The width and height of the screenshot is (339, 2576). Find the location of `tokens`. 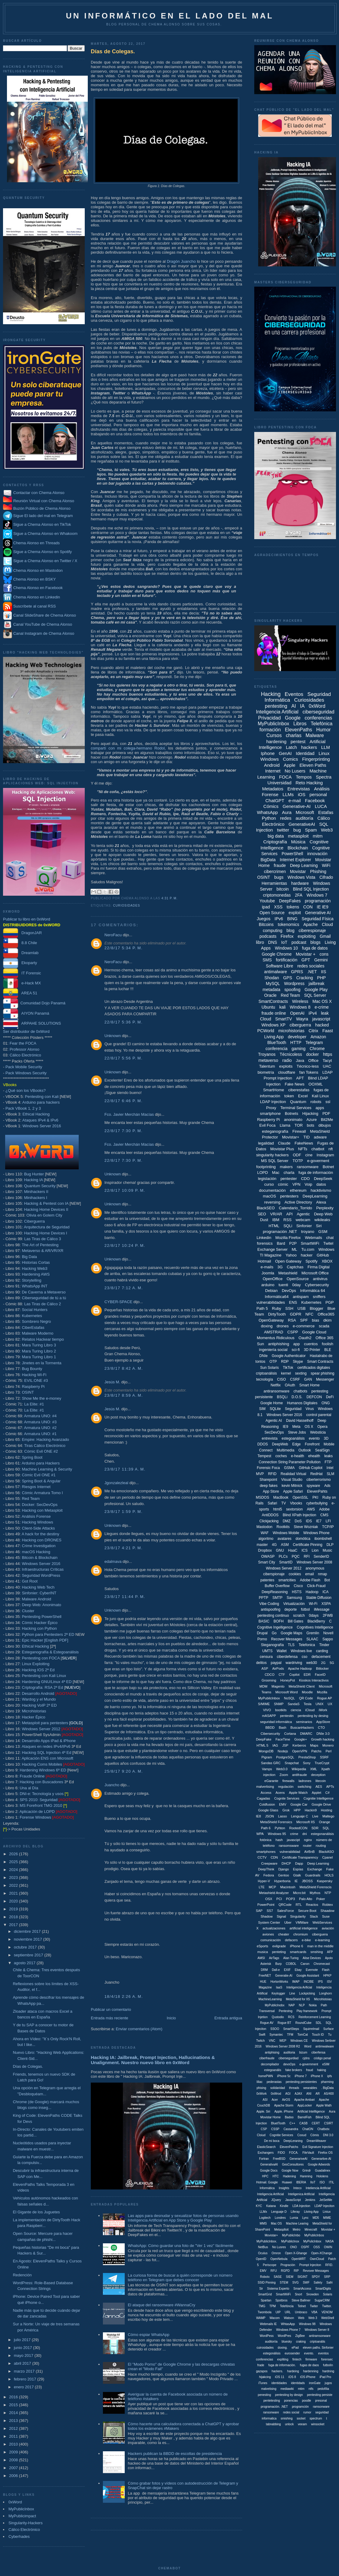

tokens is located at coordinates (293, 906).